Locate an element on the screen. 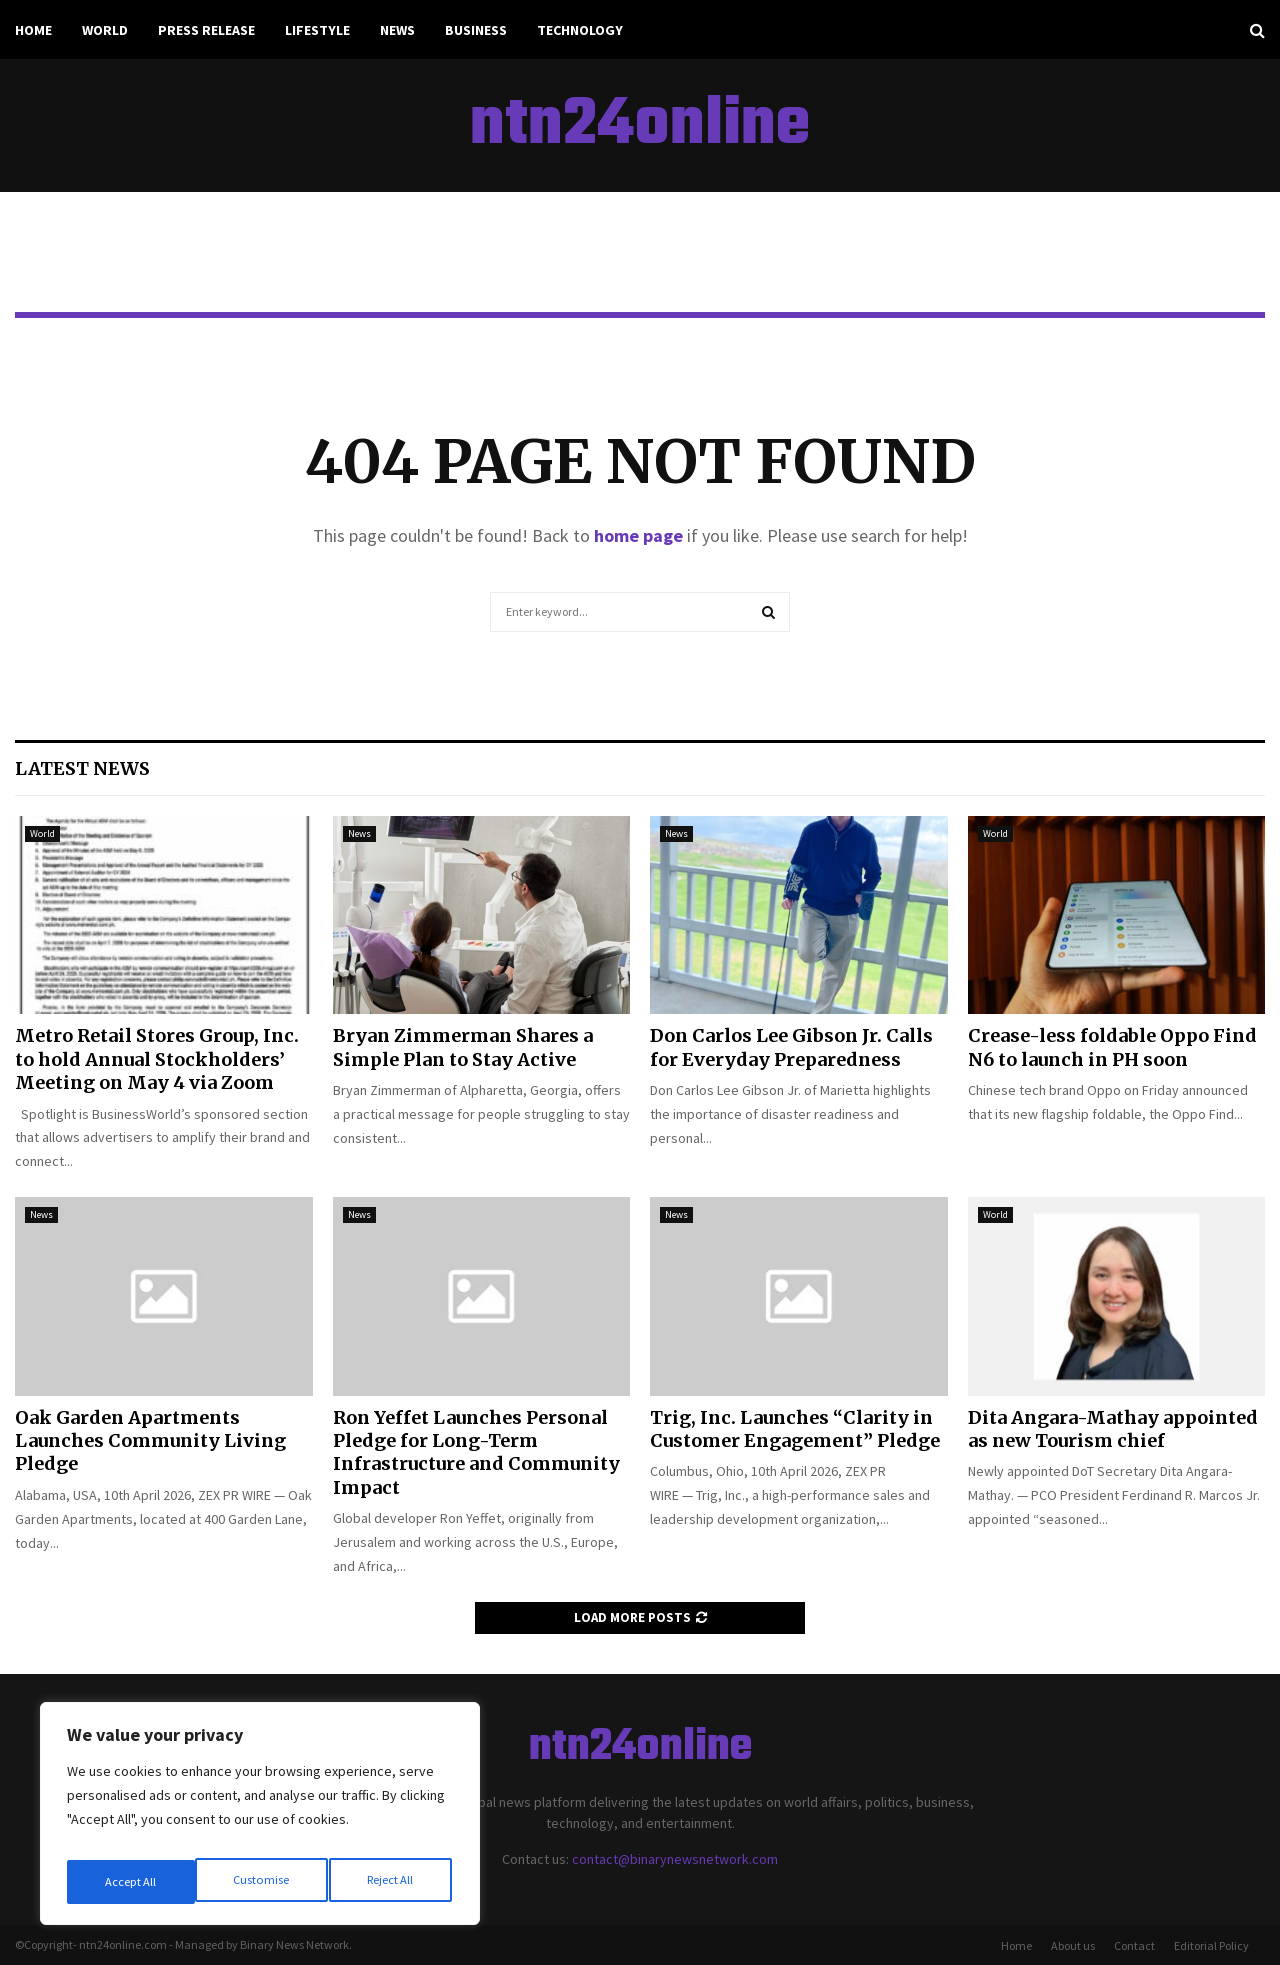 The image size is (1280, 1965). Trig, Inc. Launches “Clarity in Customer Engagement” Pledge is located at coordinates (795, 1429).